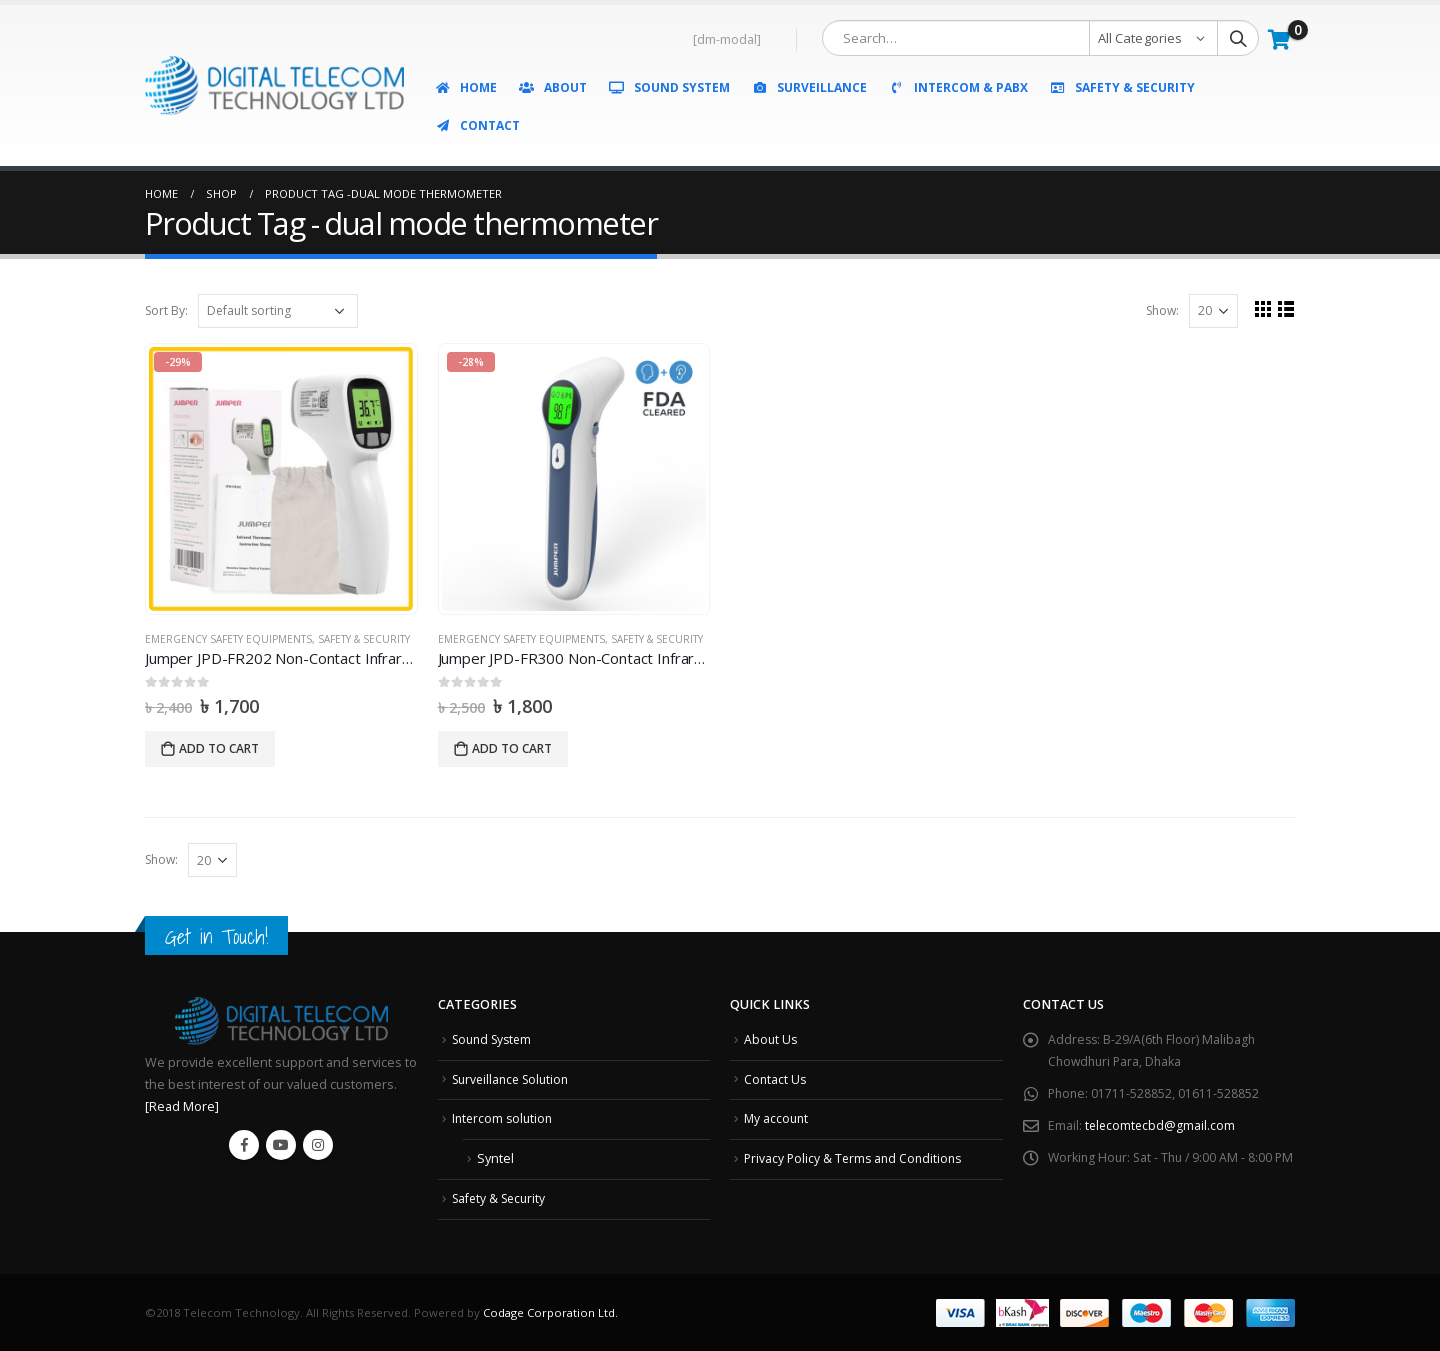 The height and width of the screenshot is (1351, 1440). What do you see at coordinates (856, 1158) in the screenshot?
I see `Privacy Policy & Terms and Conditions` at bounding box center [856, 1158].